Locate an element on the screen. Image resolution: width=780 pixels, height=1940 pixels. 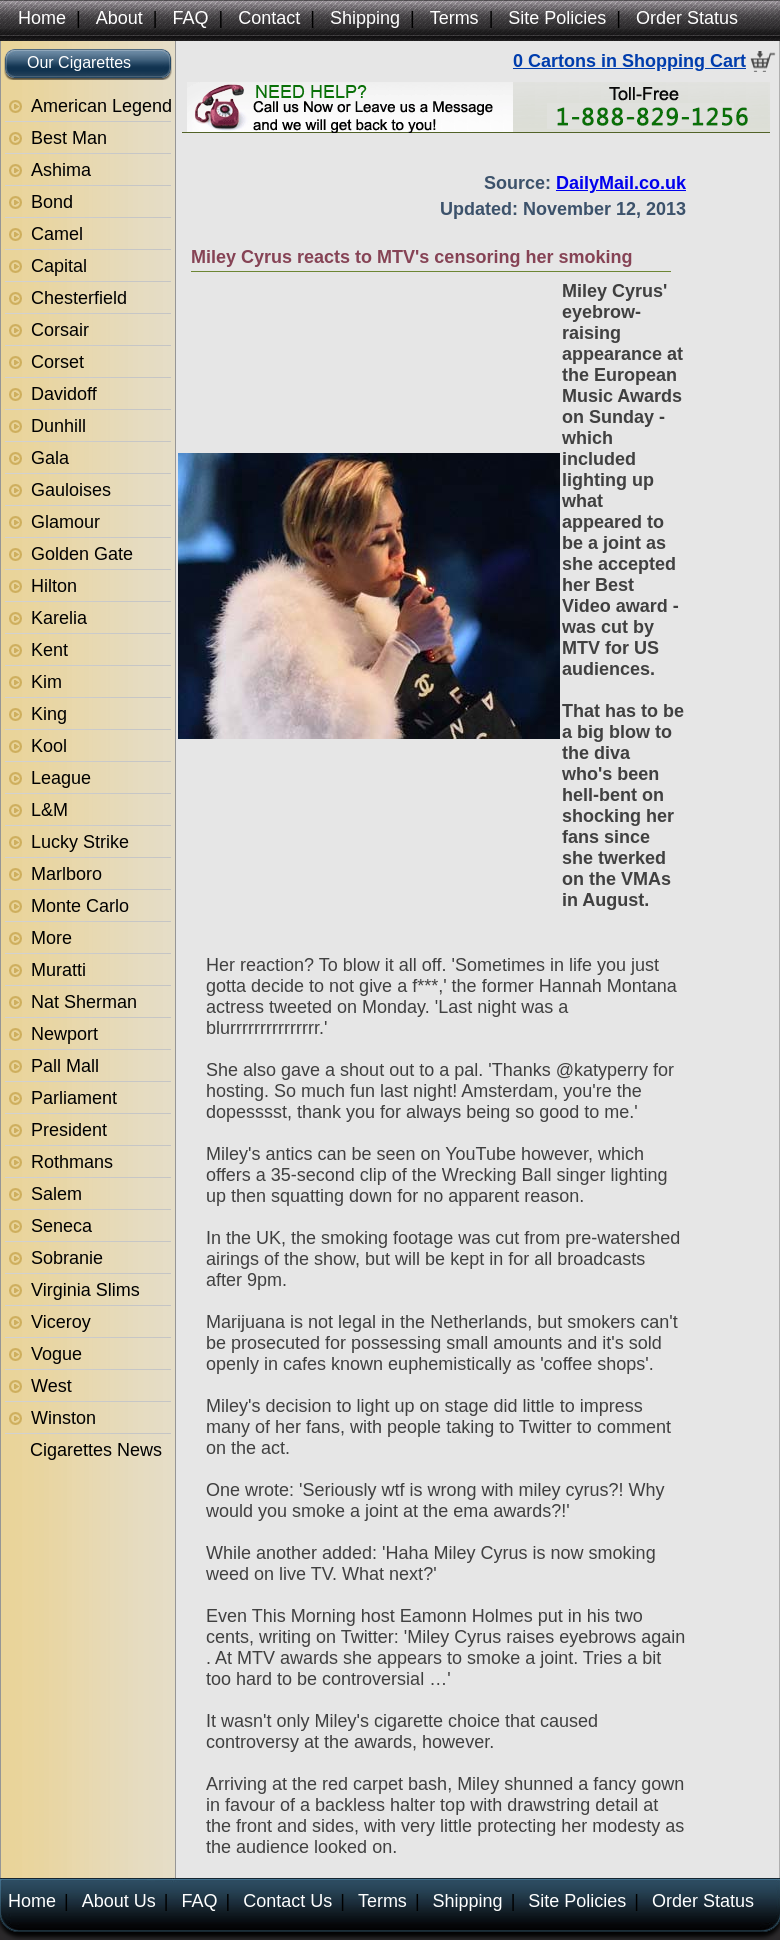
Shipping is located at coordinates (365, 18).